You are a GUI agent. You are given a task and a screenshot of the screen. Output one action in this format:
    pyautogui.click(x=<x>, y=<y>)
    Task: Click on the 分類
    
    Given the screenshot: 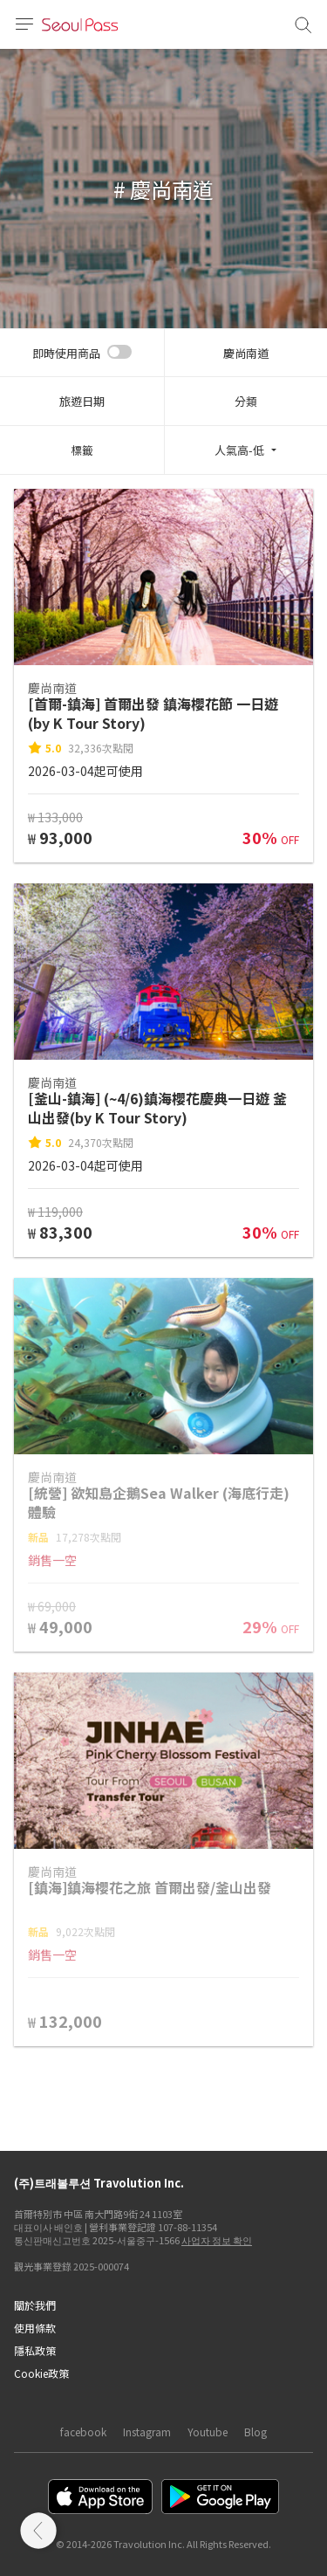 What is the action you would take?
    pyautogui.click(x=246, y=401)
    